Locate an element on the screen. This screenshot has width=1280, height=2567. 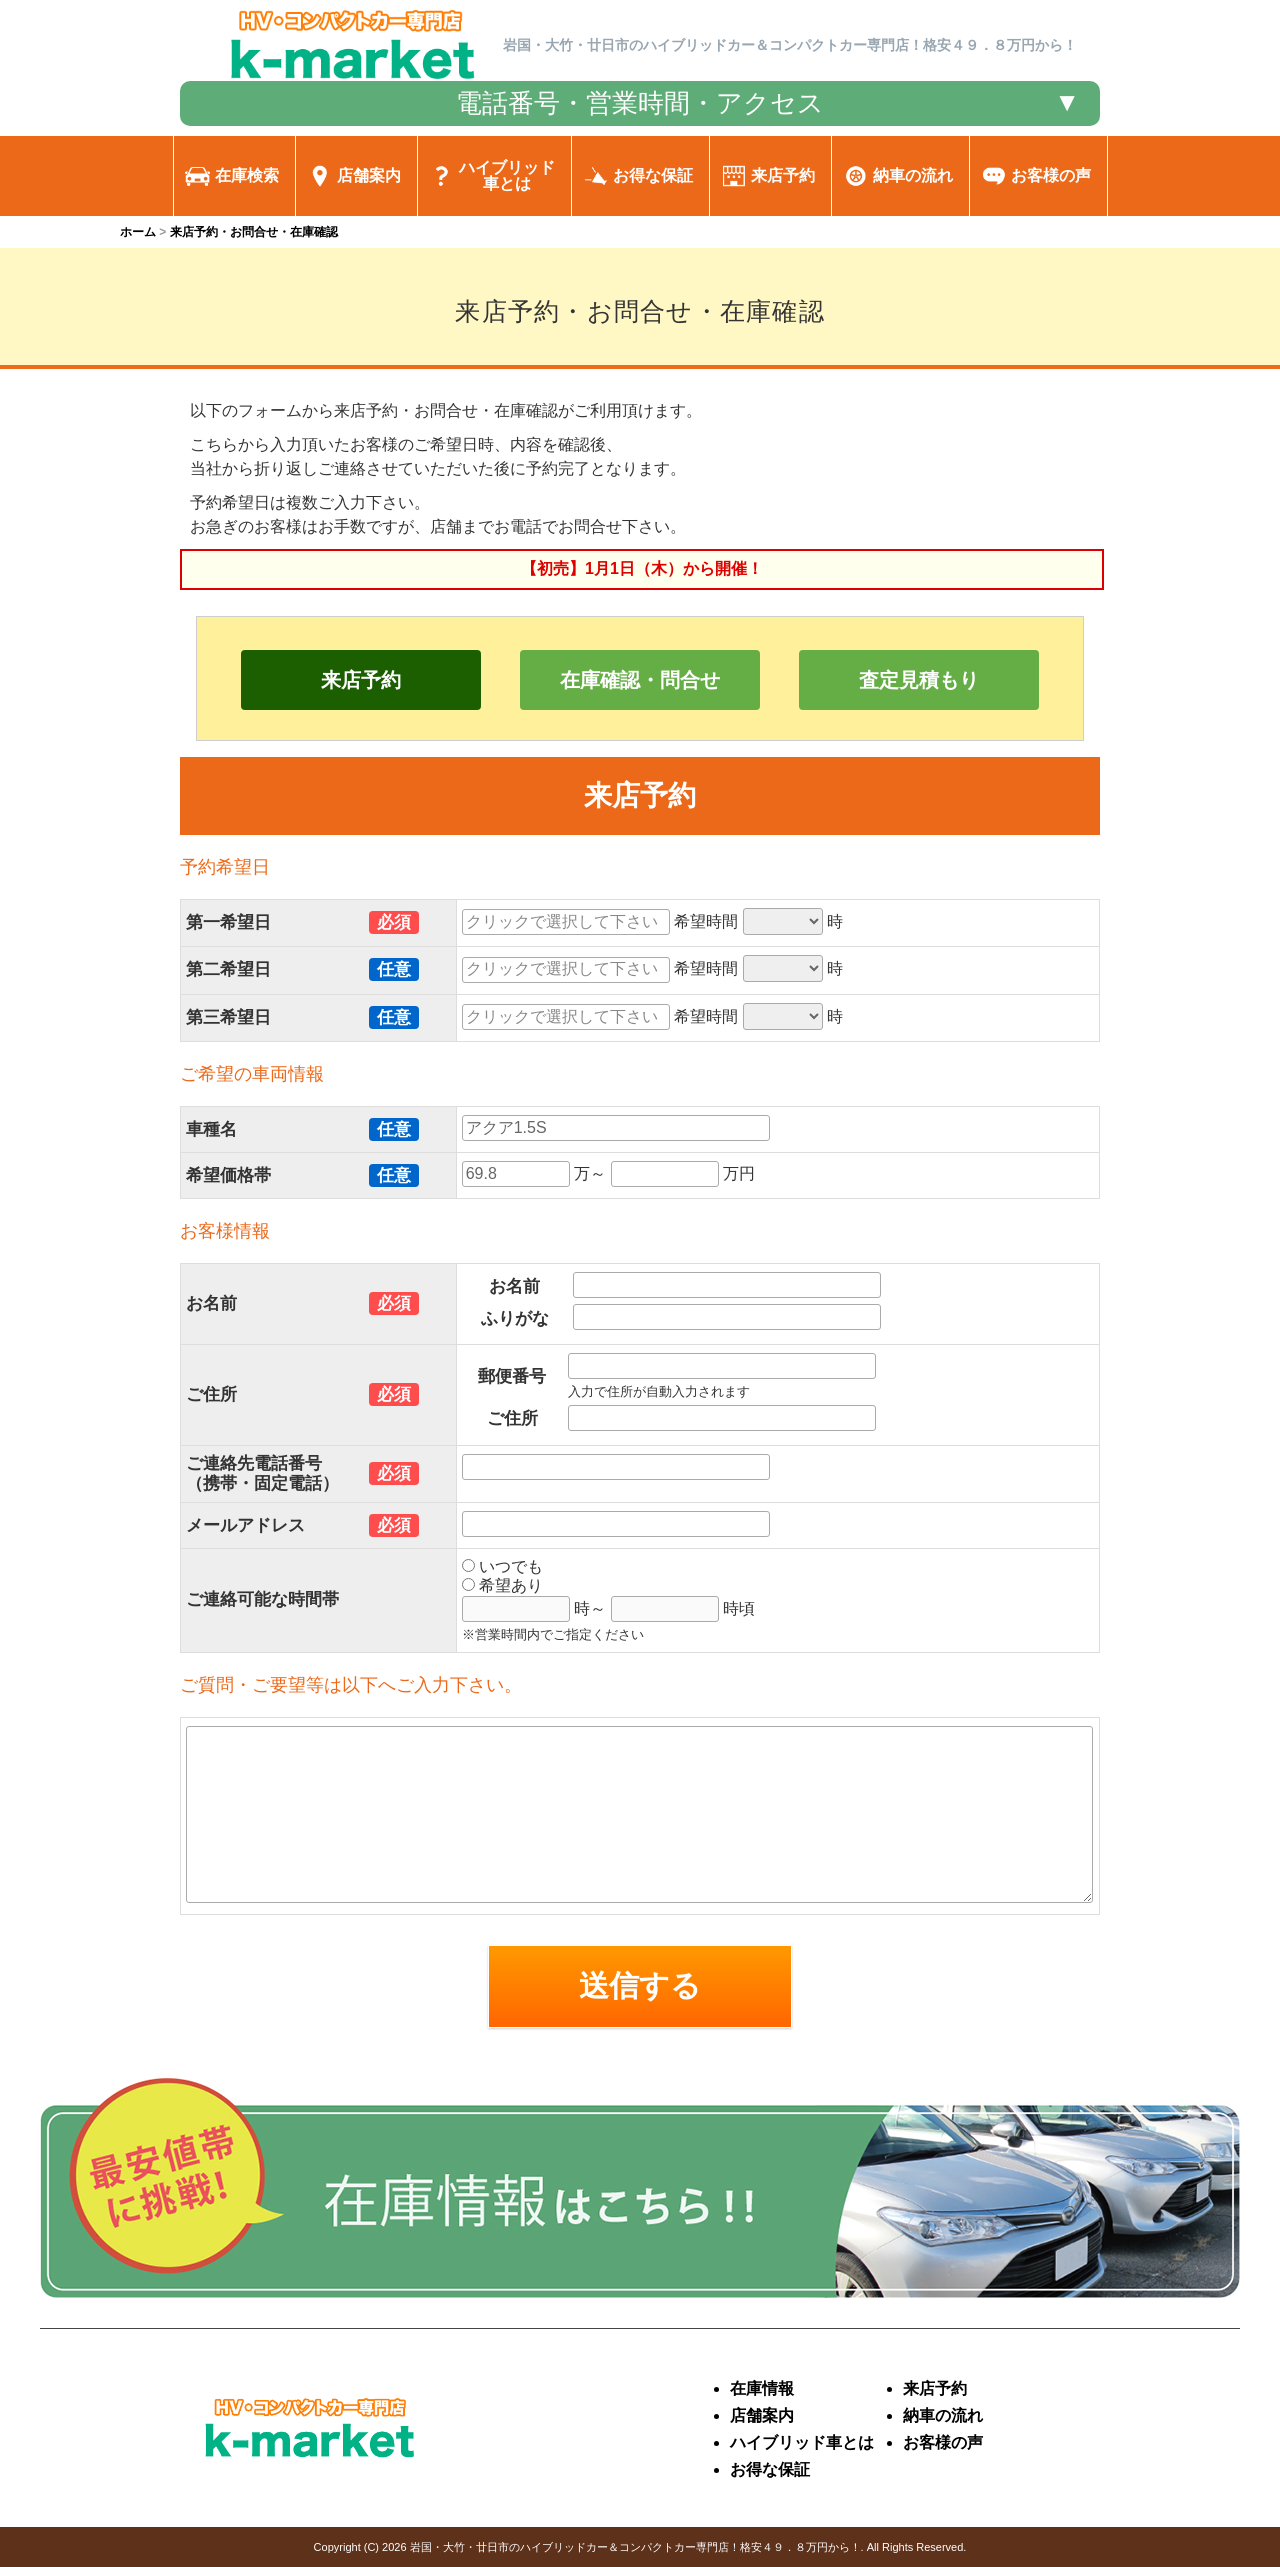
在庫情報 is located at coordinates (762, 2388).